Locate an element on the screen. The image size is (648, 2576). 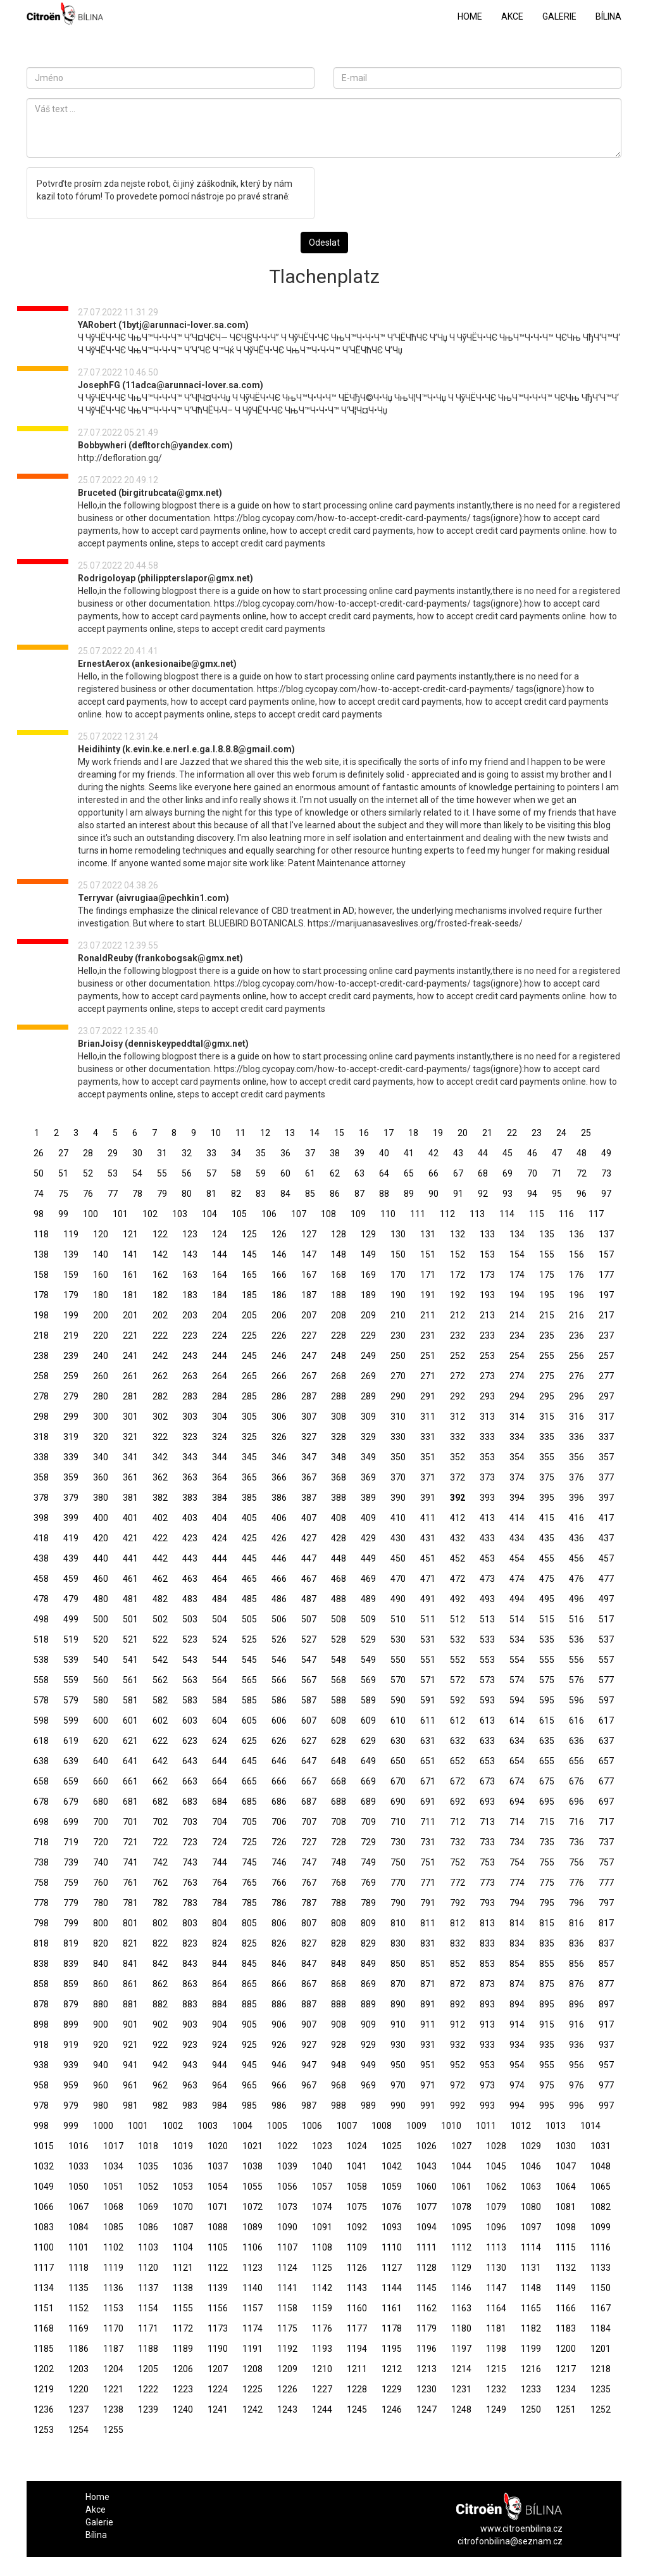
600 is located at coordinates (100, 1720).